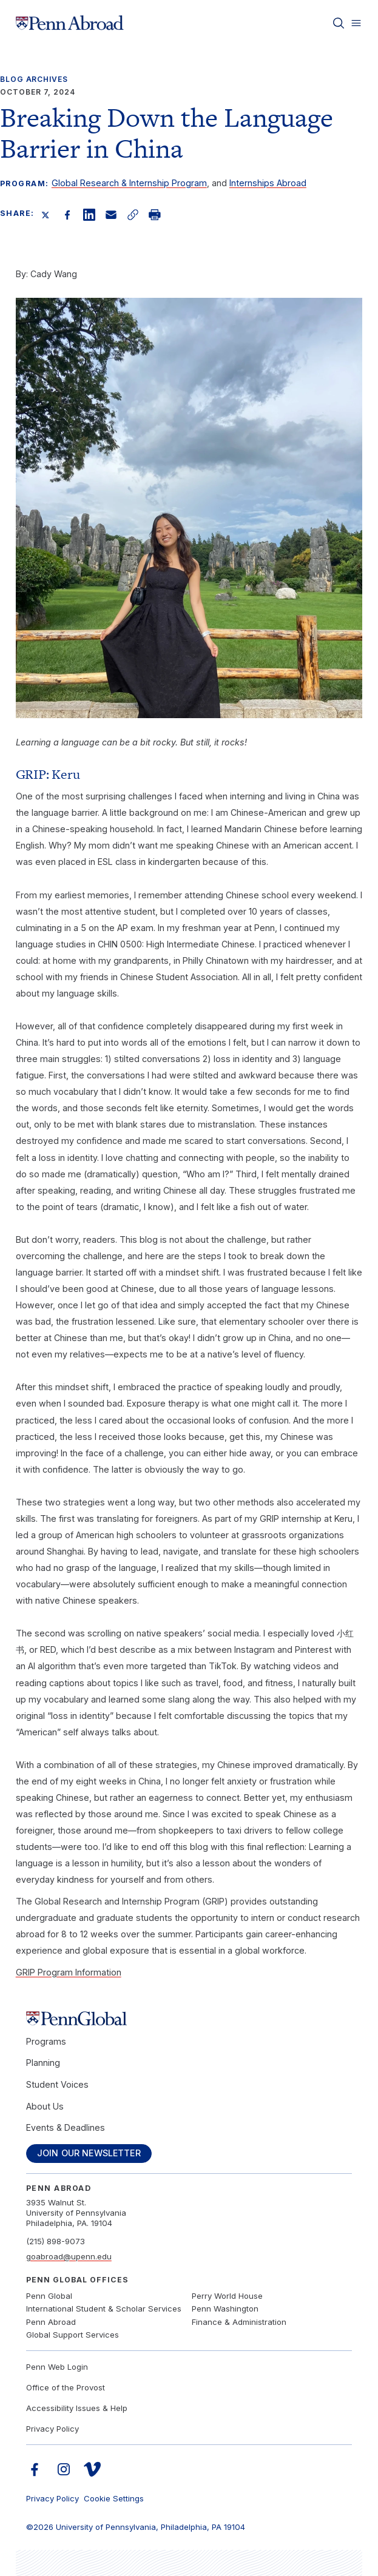 Image resolution: width=378 pixels, height=2576 pixels. I want to click on Programs, so click(46, 2041).